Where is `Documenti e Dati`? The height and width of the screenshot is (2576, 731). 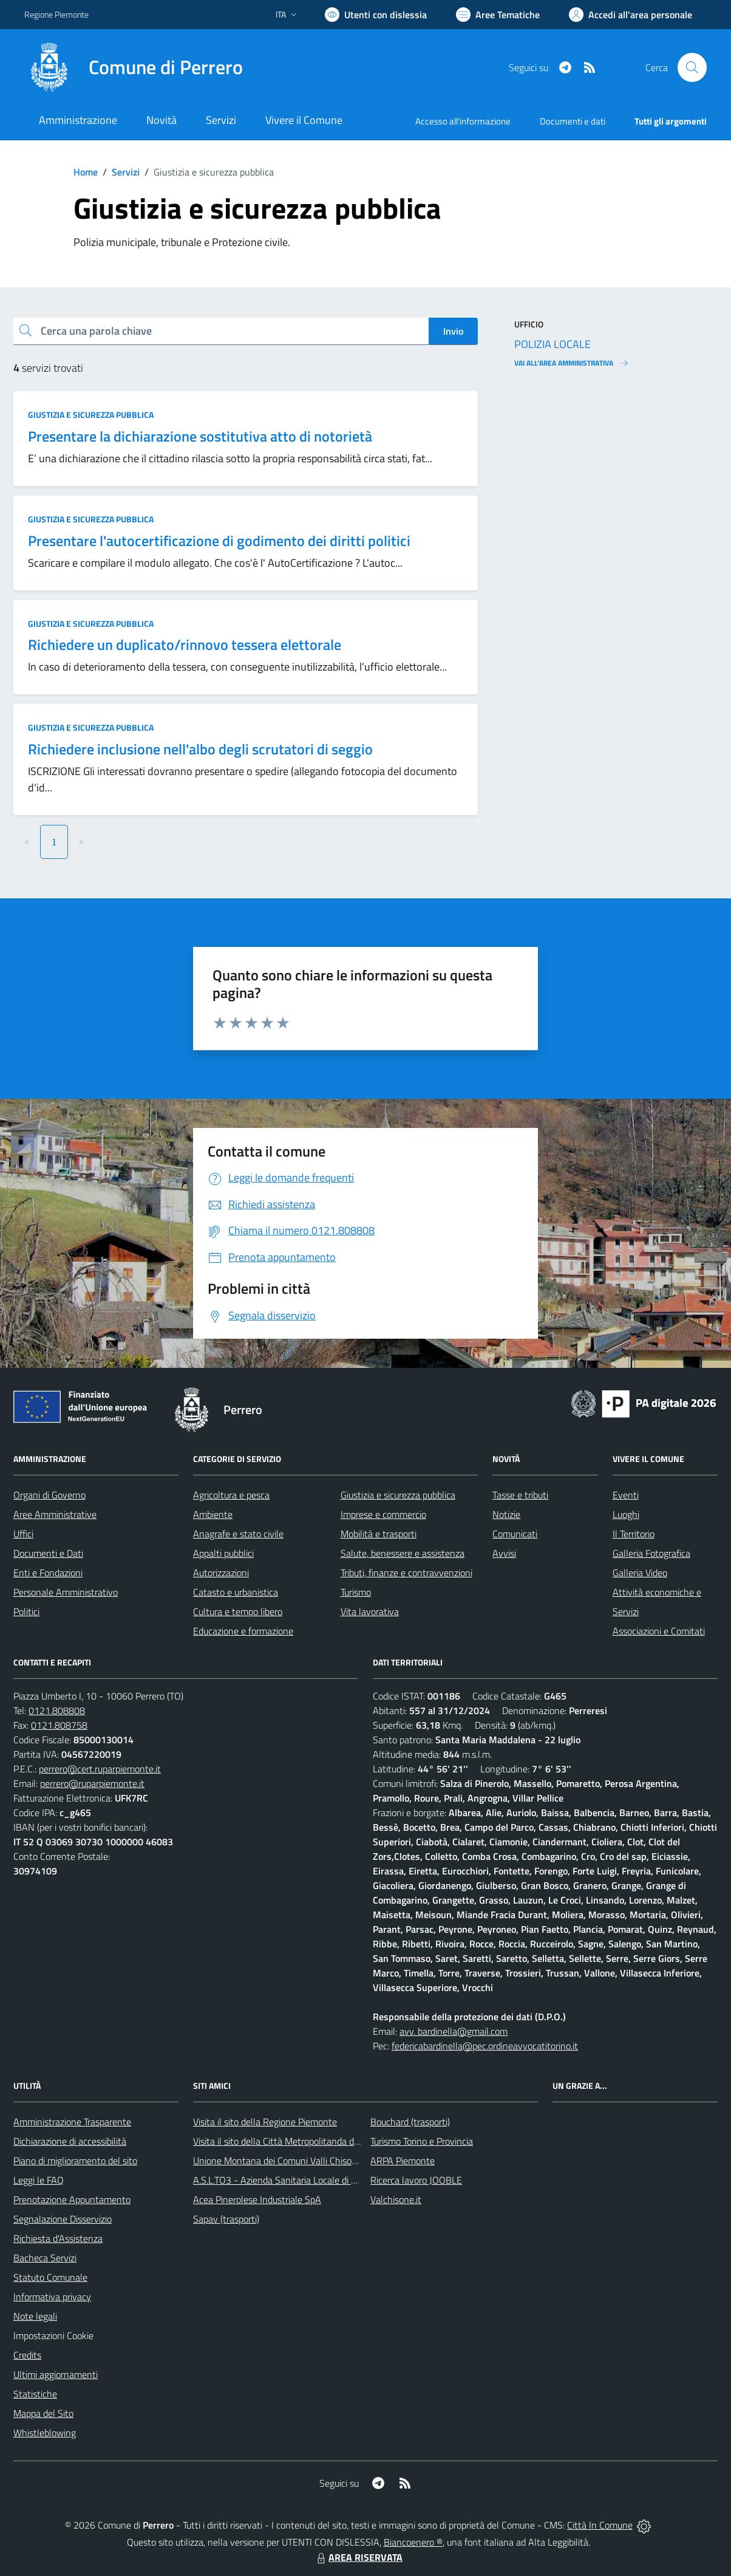 Documenti e Dati is located at coordinates (48, 1553).